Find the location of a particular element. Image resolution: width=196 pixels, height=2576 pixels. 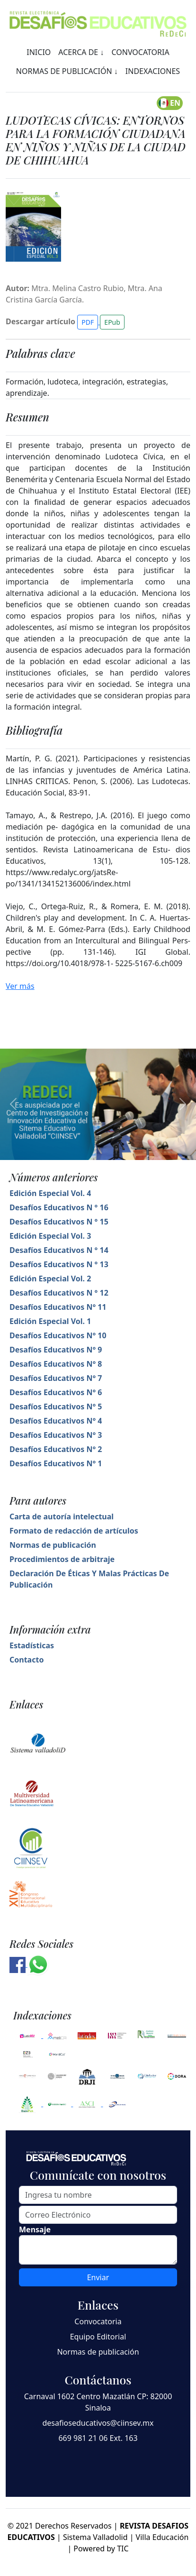

Contacto is located at coordinates (26, 1659).